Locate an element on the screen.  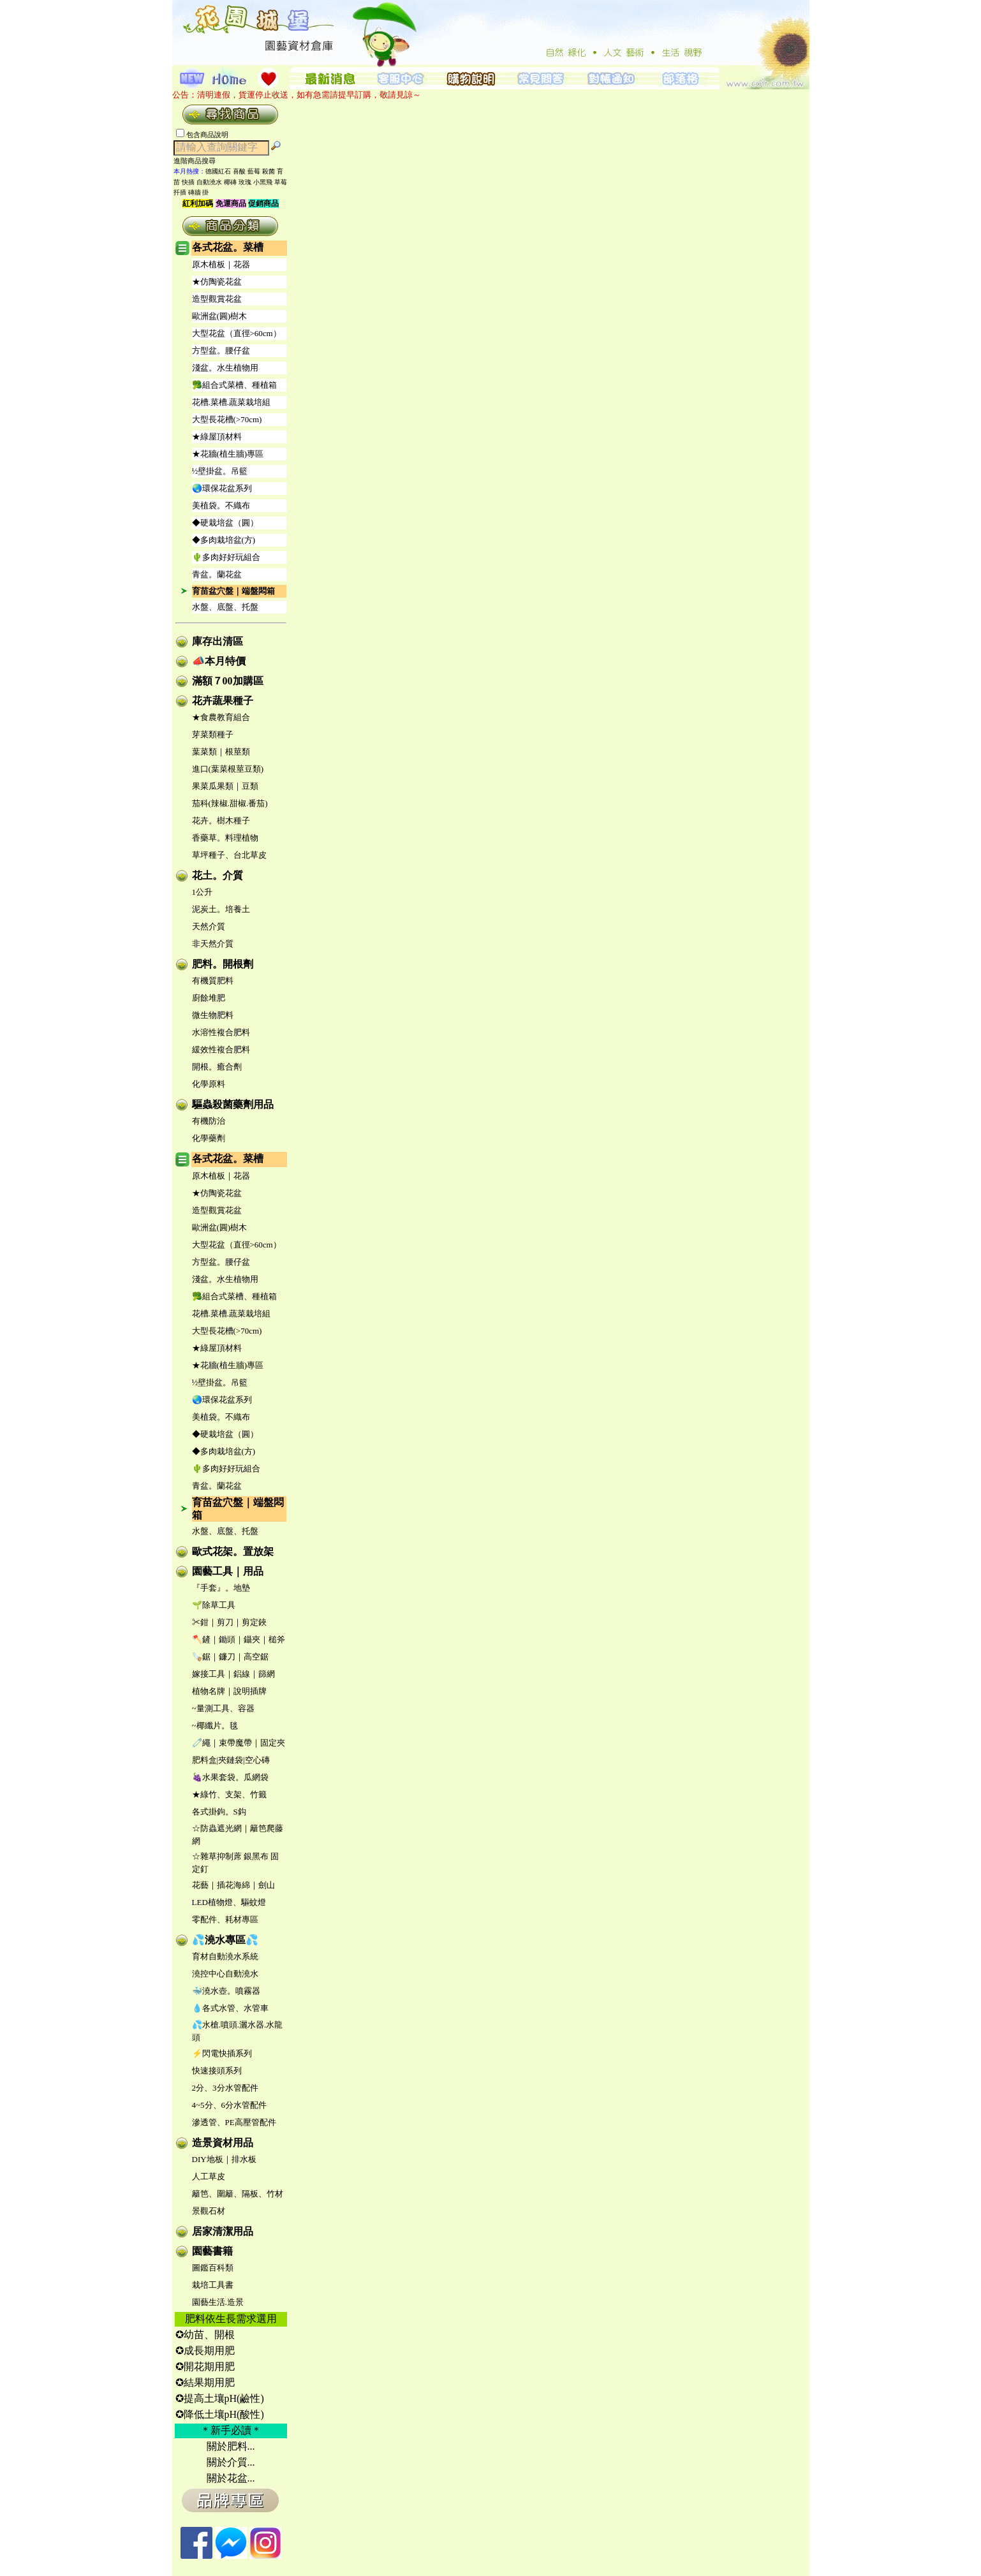
育材自動澆水系統 is located at coordinates (225, 1956).